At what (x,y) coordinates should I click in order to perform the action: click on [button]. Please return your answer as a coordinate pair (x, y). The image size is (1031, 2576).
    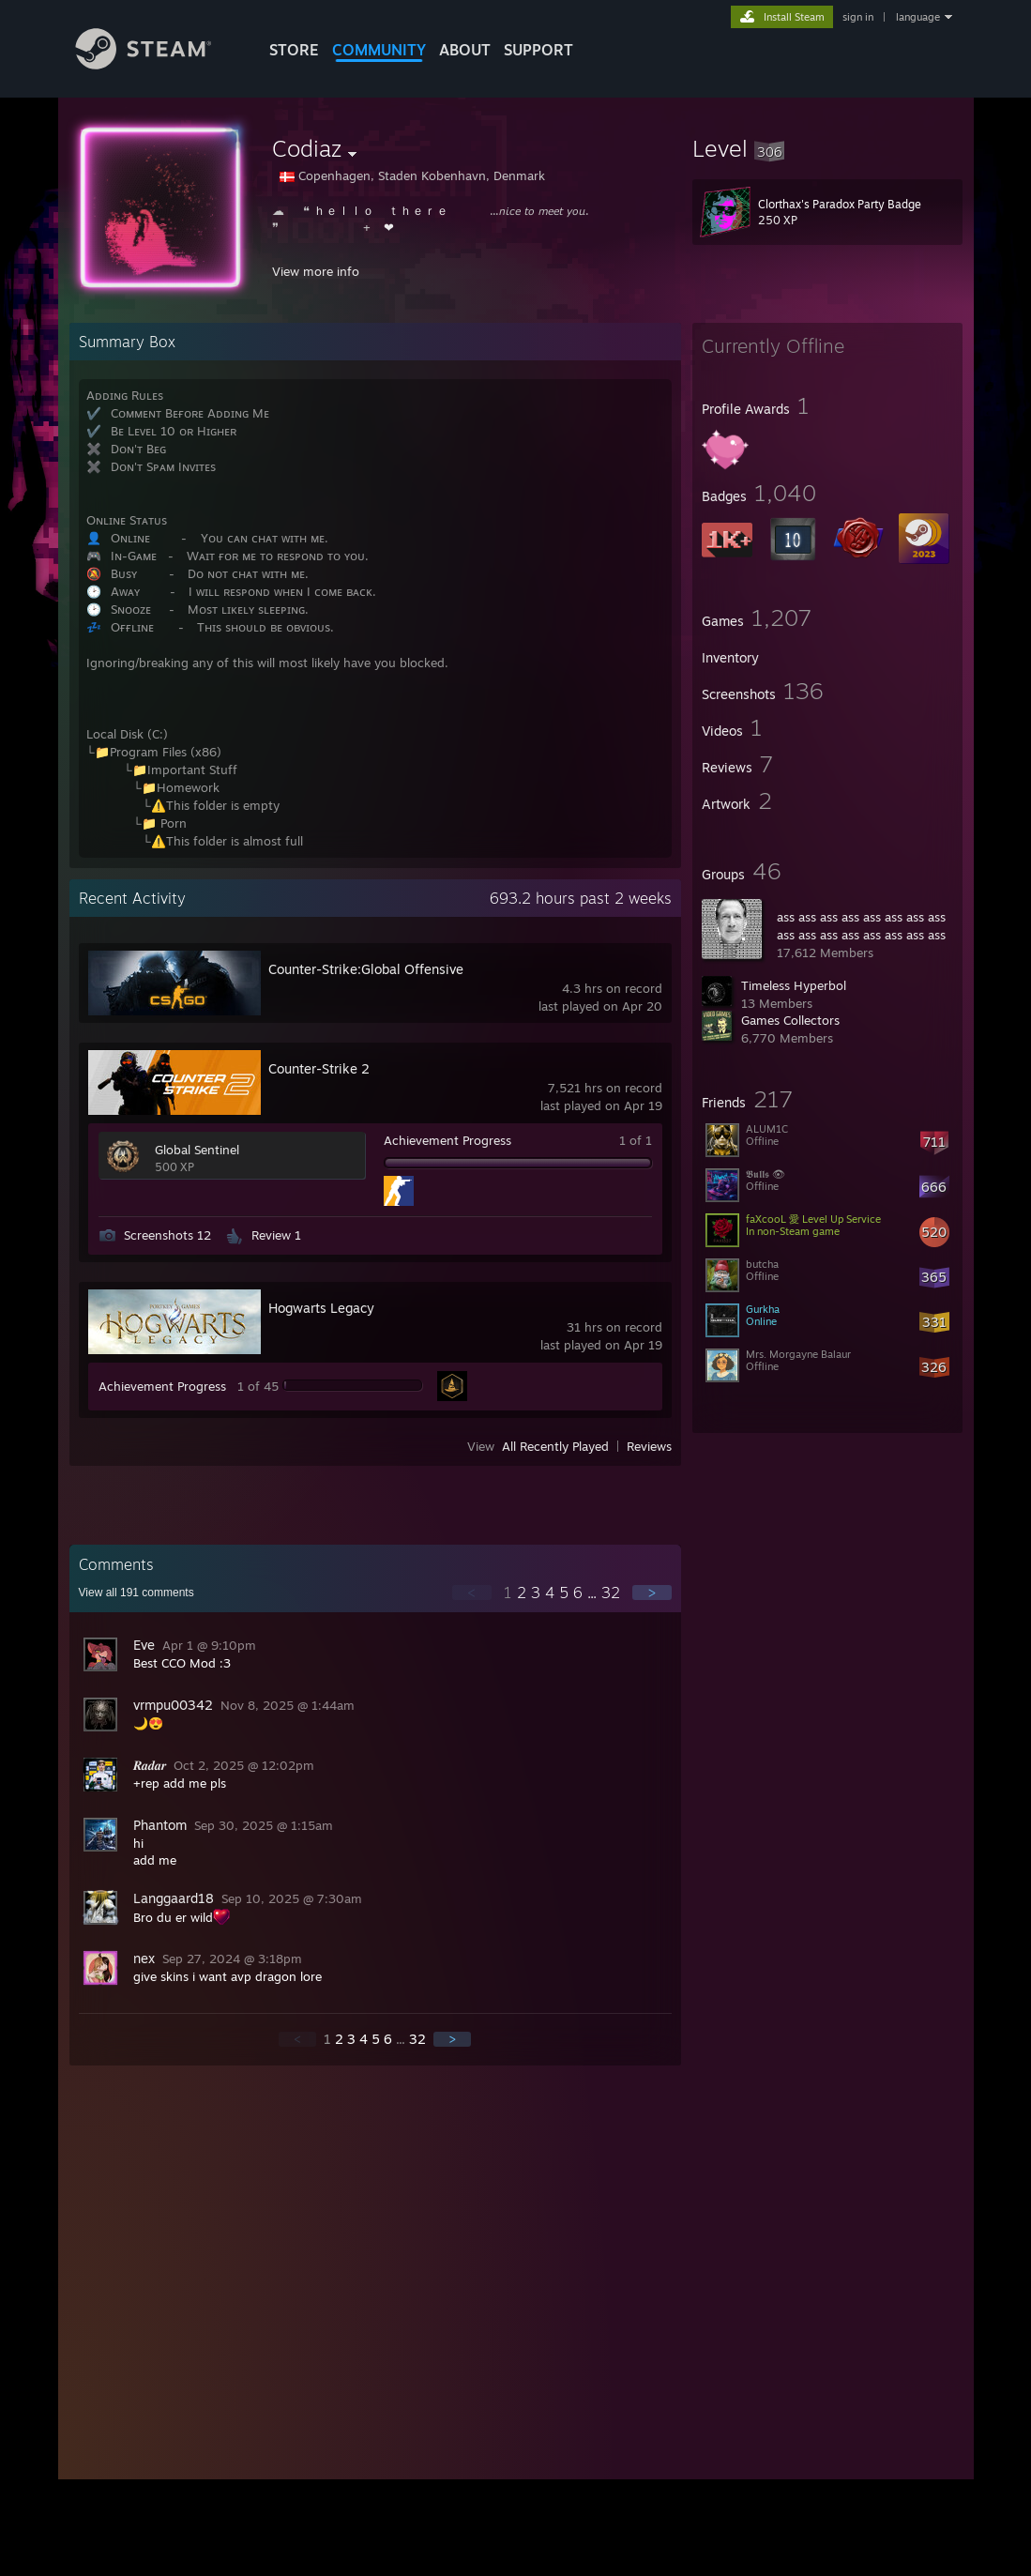
    Looking at the image, I should click on (827, 148).